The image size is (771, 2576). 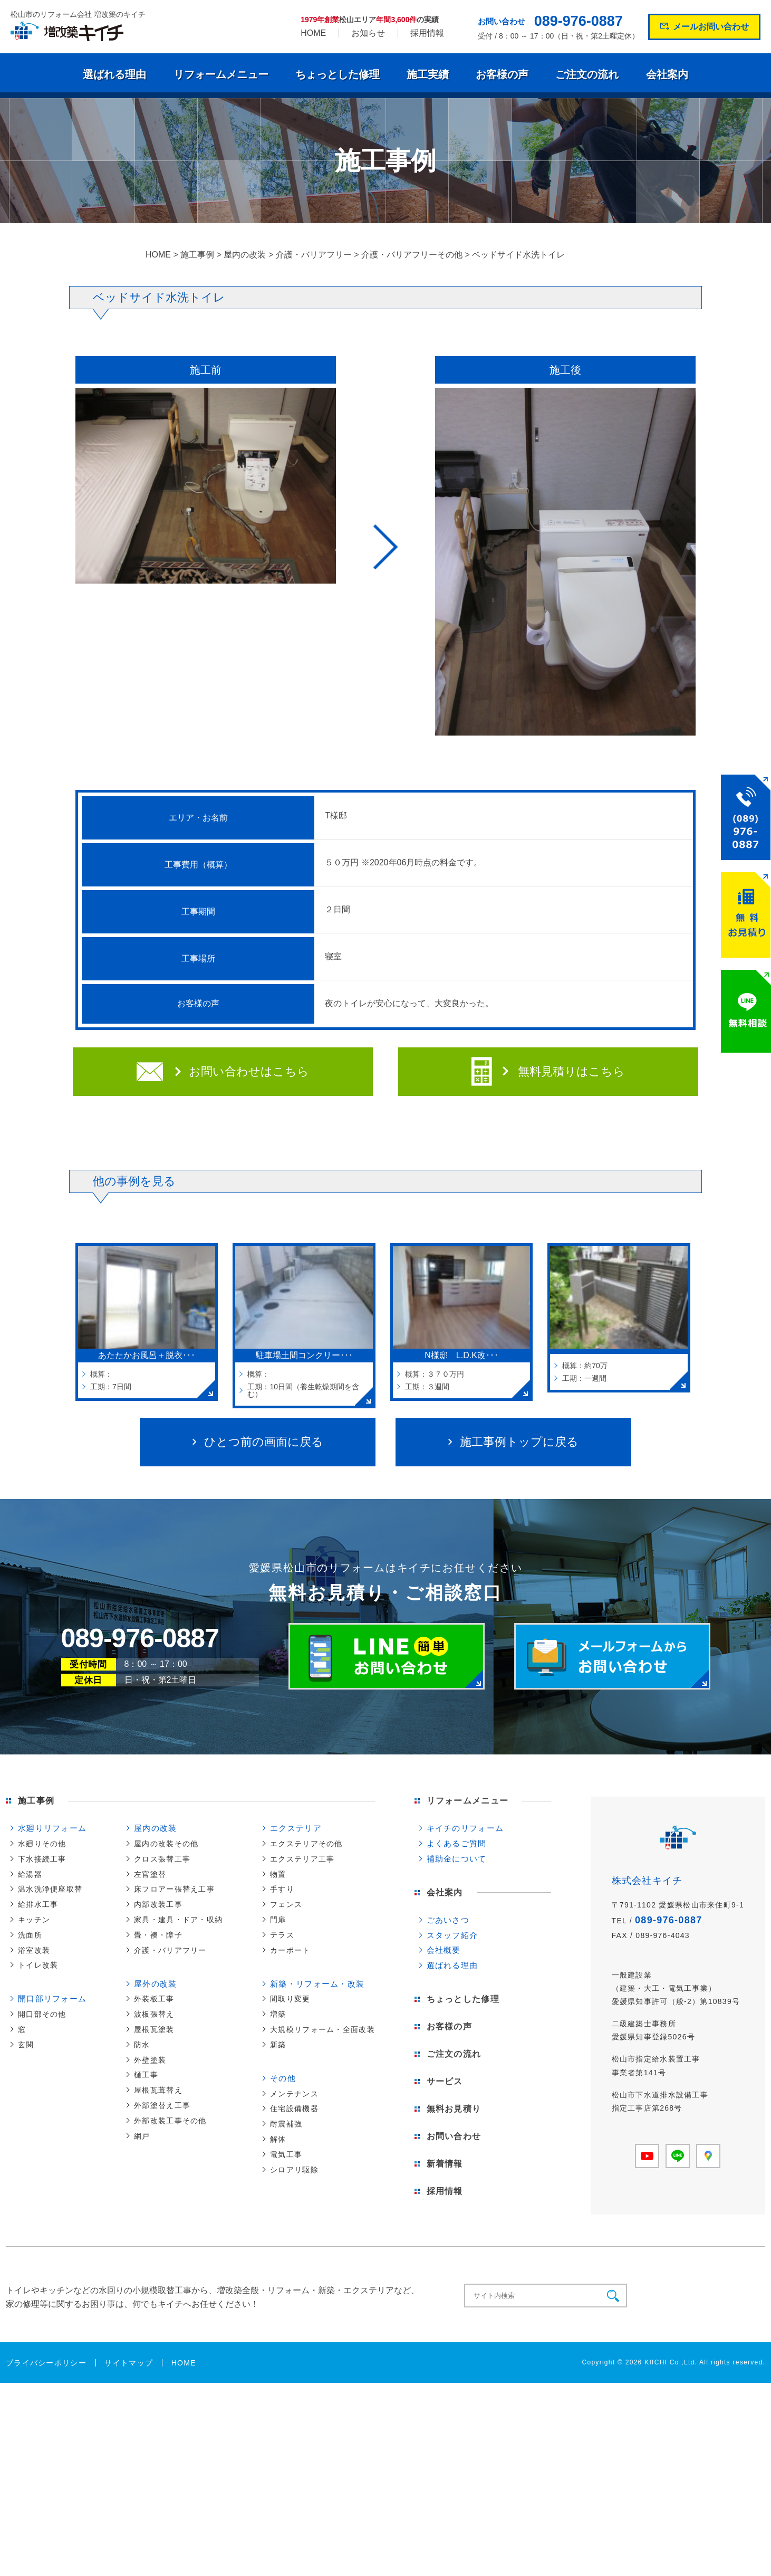 What do you see at coordinates (278, 1919) in the screenshot?
I see `門扉` at bounding box center [278, 1919].